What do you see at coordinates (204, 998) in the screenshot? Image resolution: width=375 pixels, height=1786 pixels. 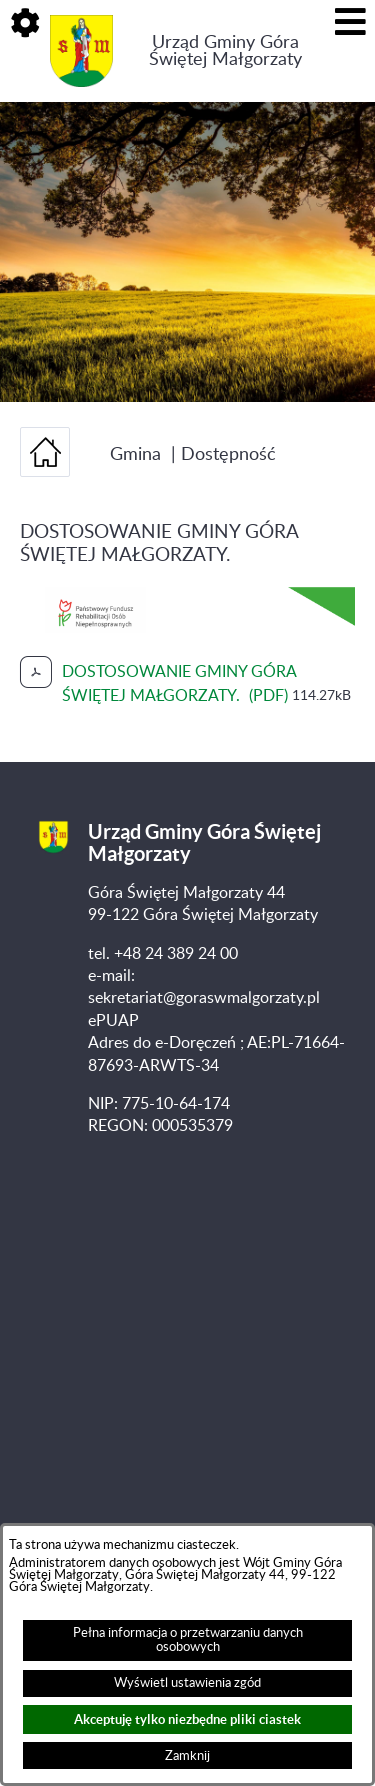 I see `sekretariat@goraswmalgorzaty.pl` at bounding box center [204, 998].